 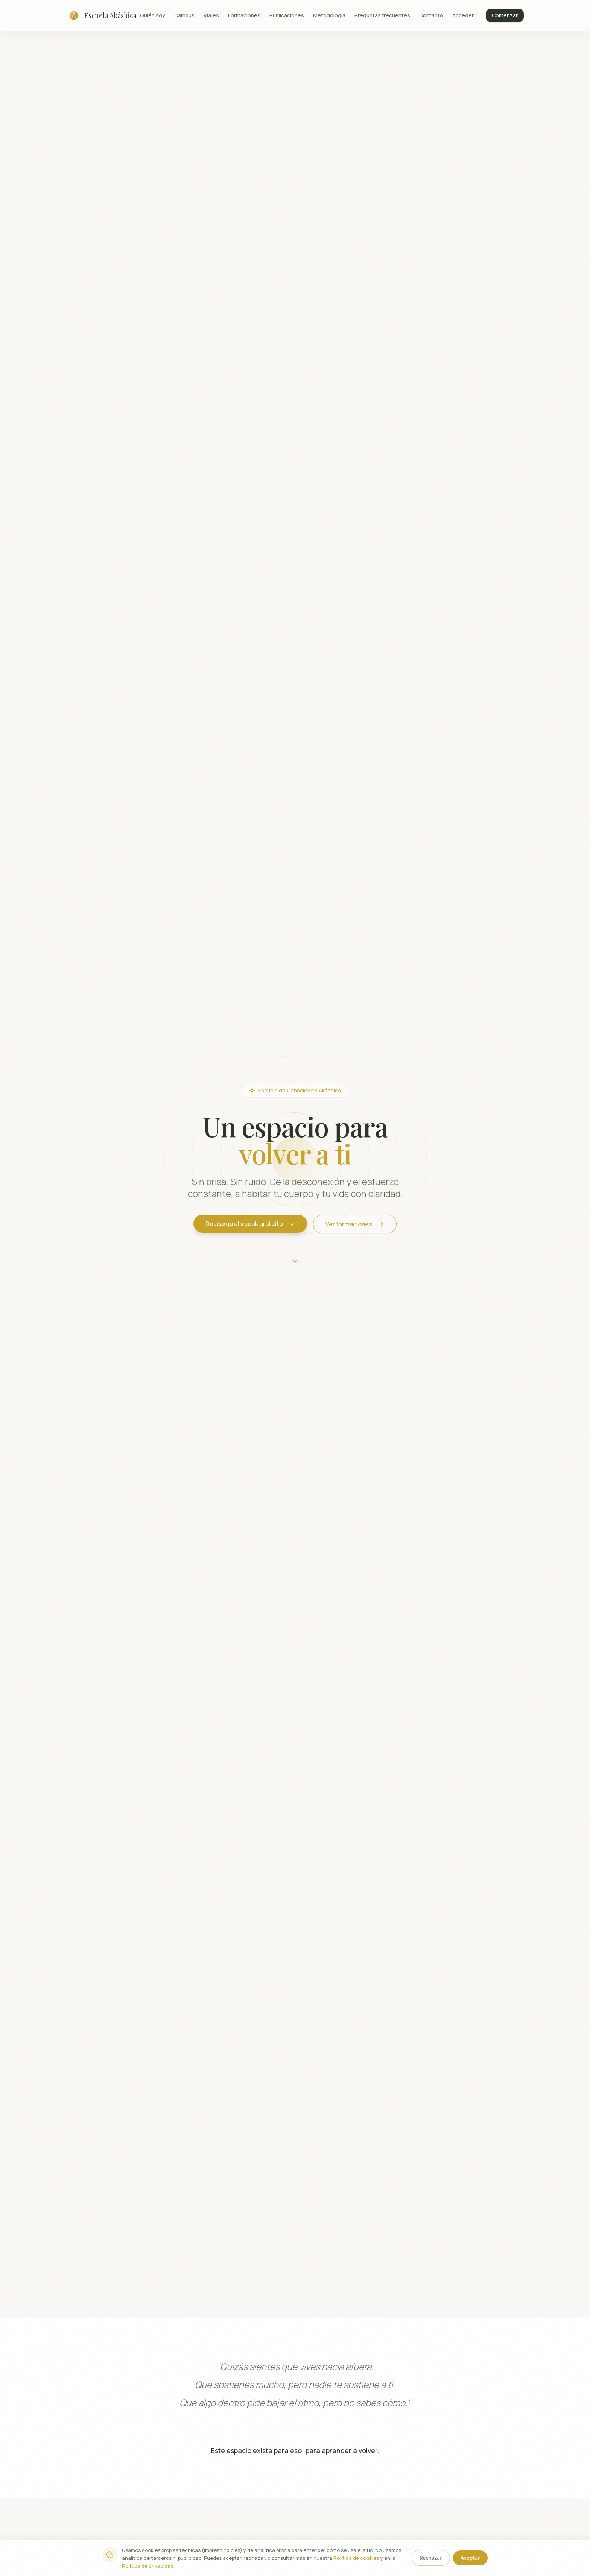 What do you see at coordinates (211, 15) in the screenshot?
I see `Viajes` at bounding box center [211, 15].